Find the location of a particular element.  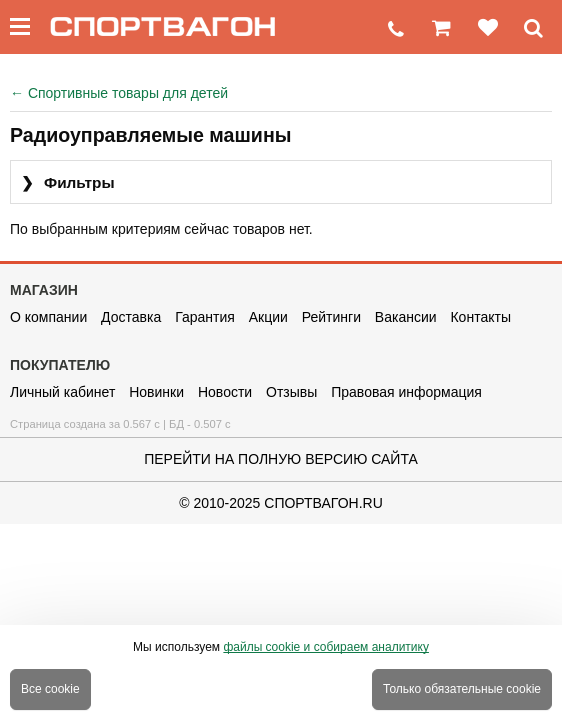

Новинки is located at coordinates (156, 392).